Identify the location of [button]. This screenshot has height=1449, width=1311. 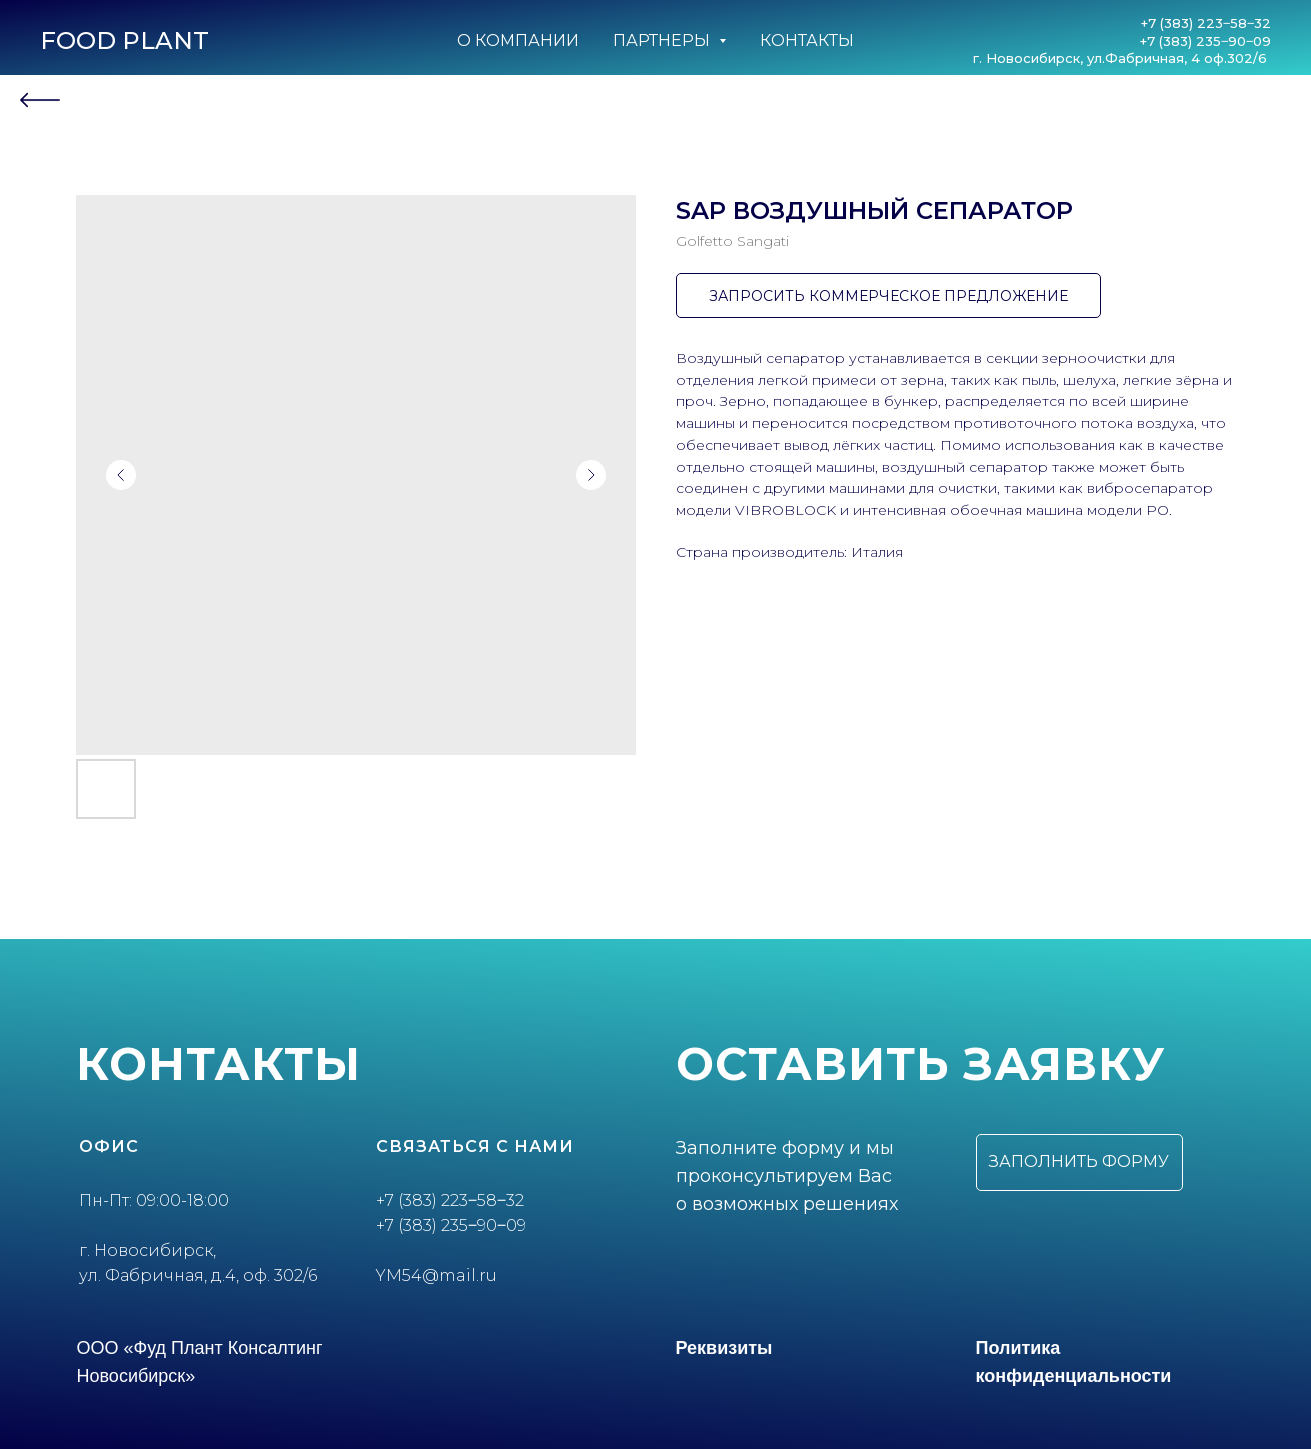
(1079, 1162).